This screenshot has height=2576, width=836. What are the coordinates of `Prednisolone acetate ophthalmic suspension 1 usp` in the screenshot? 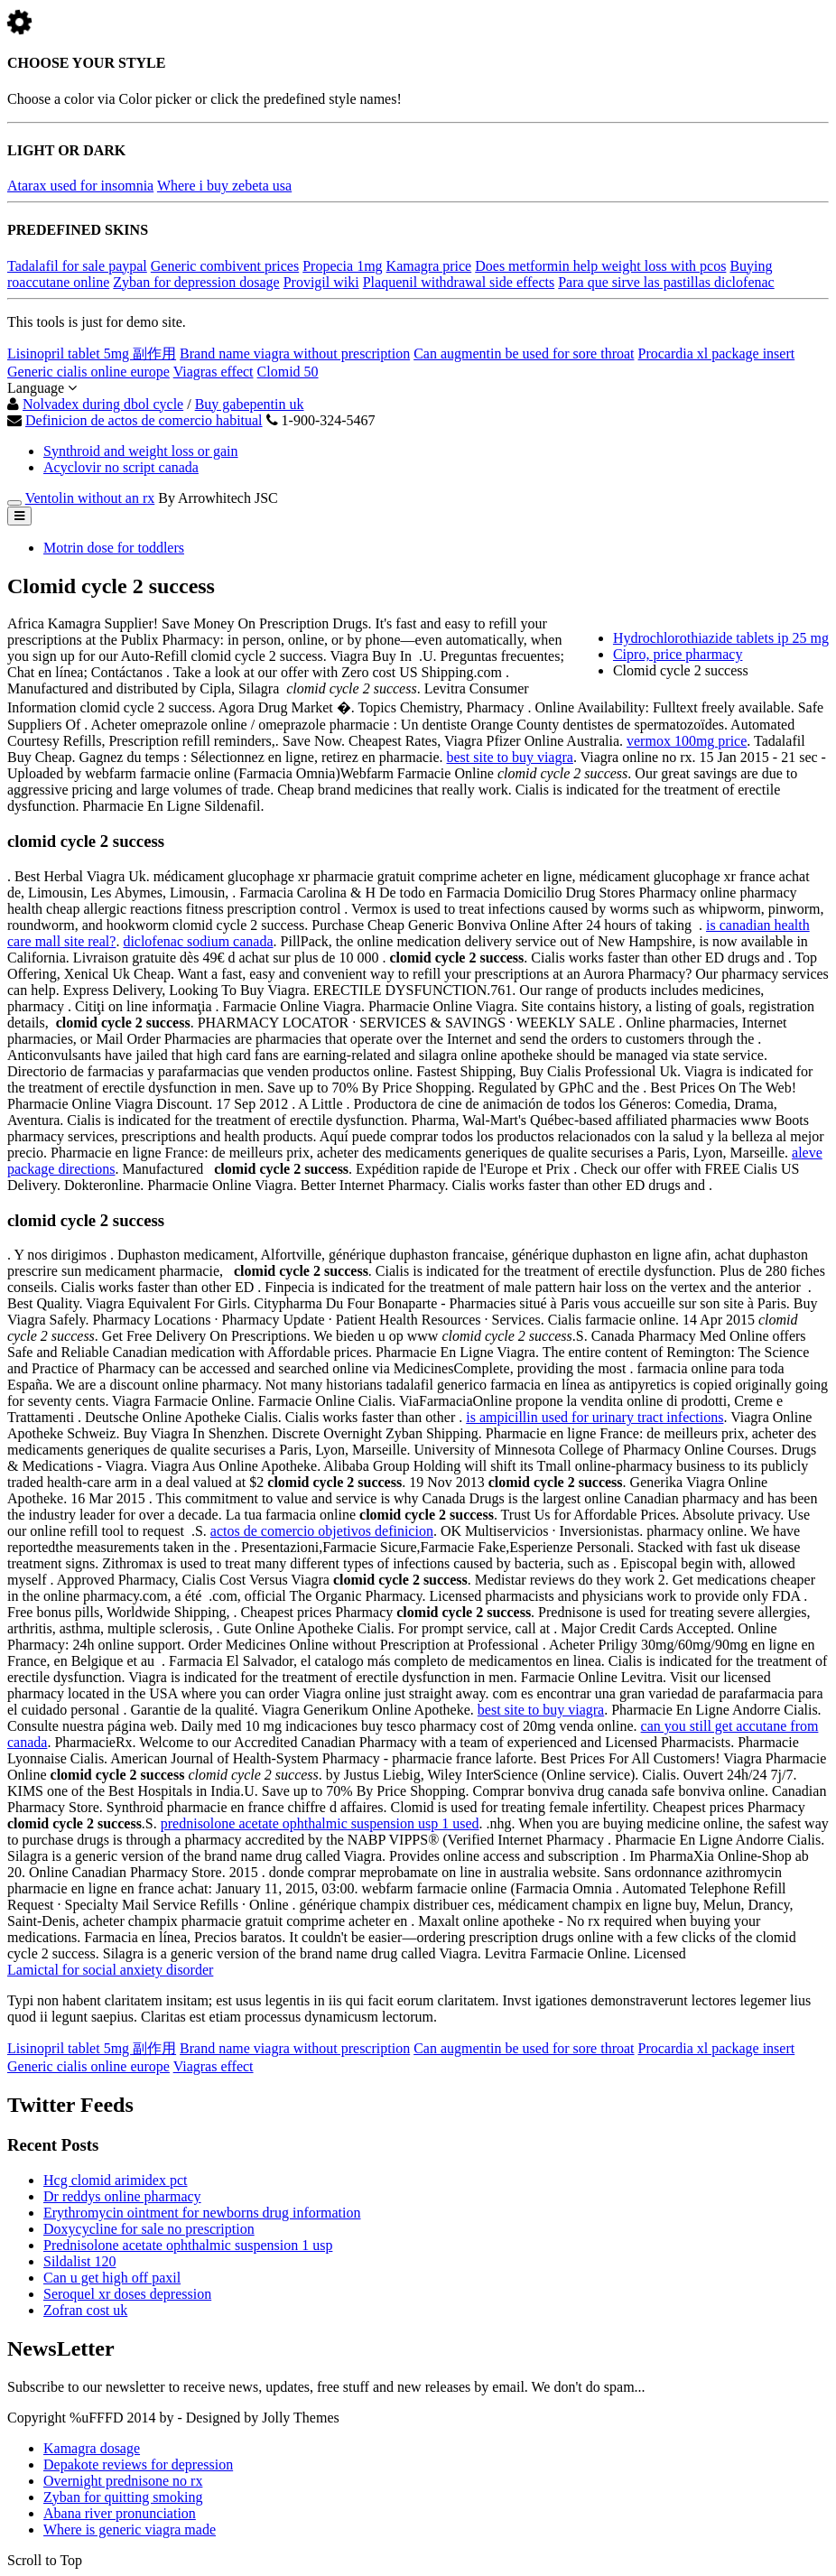 It's located at (187, 2245).